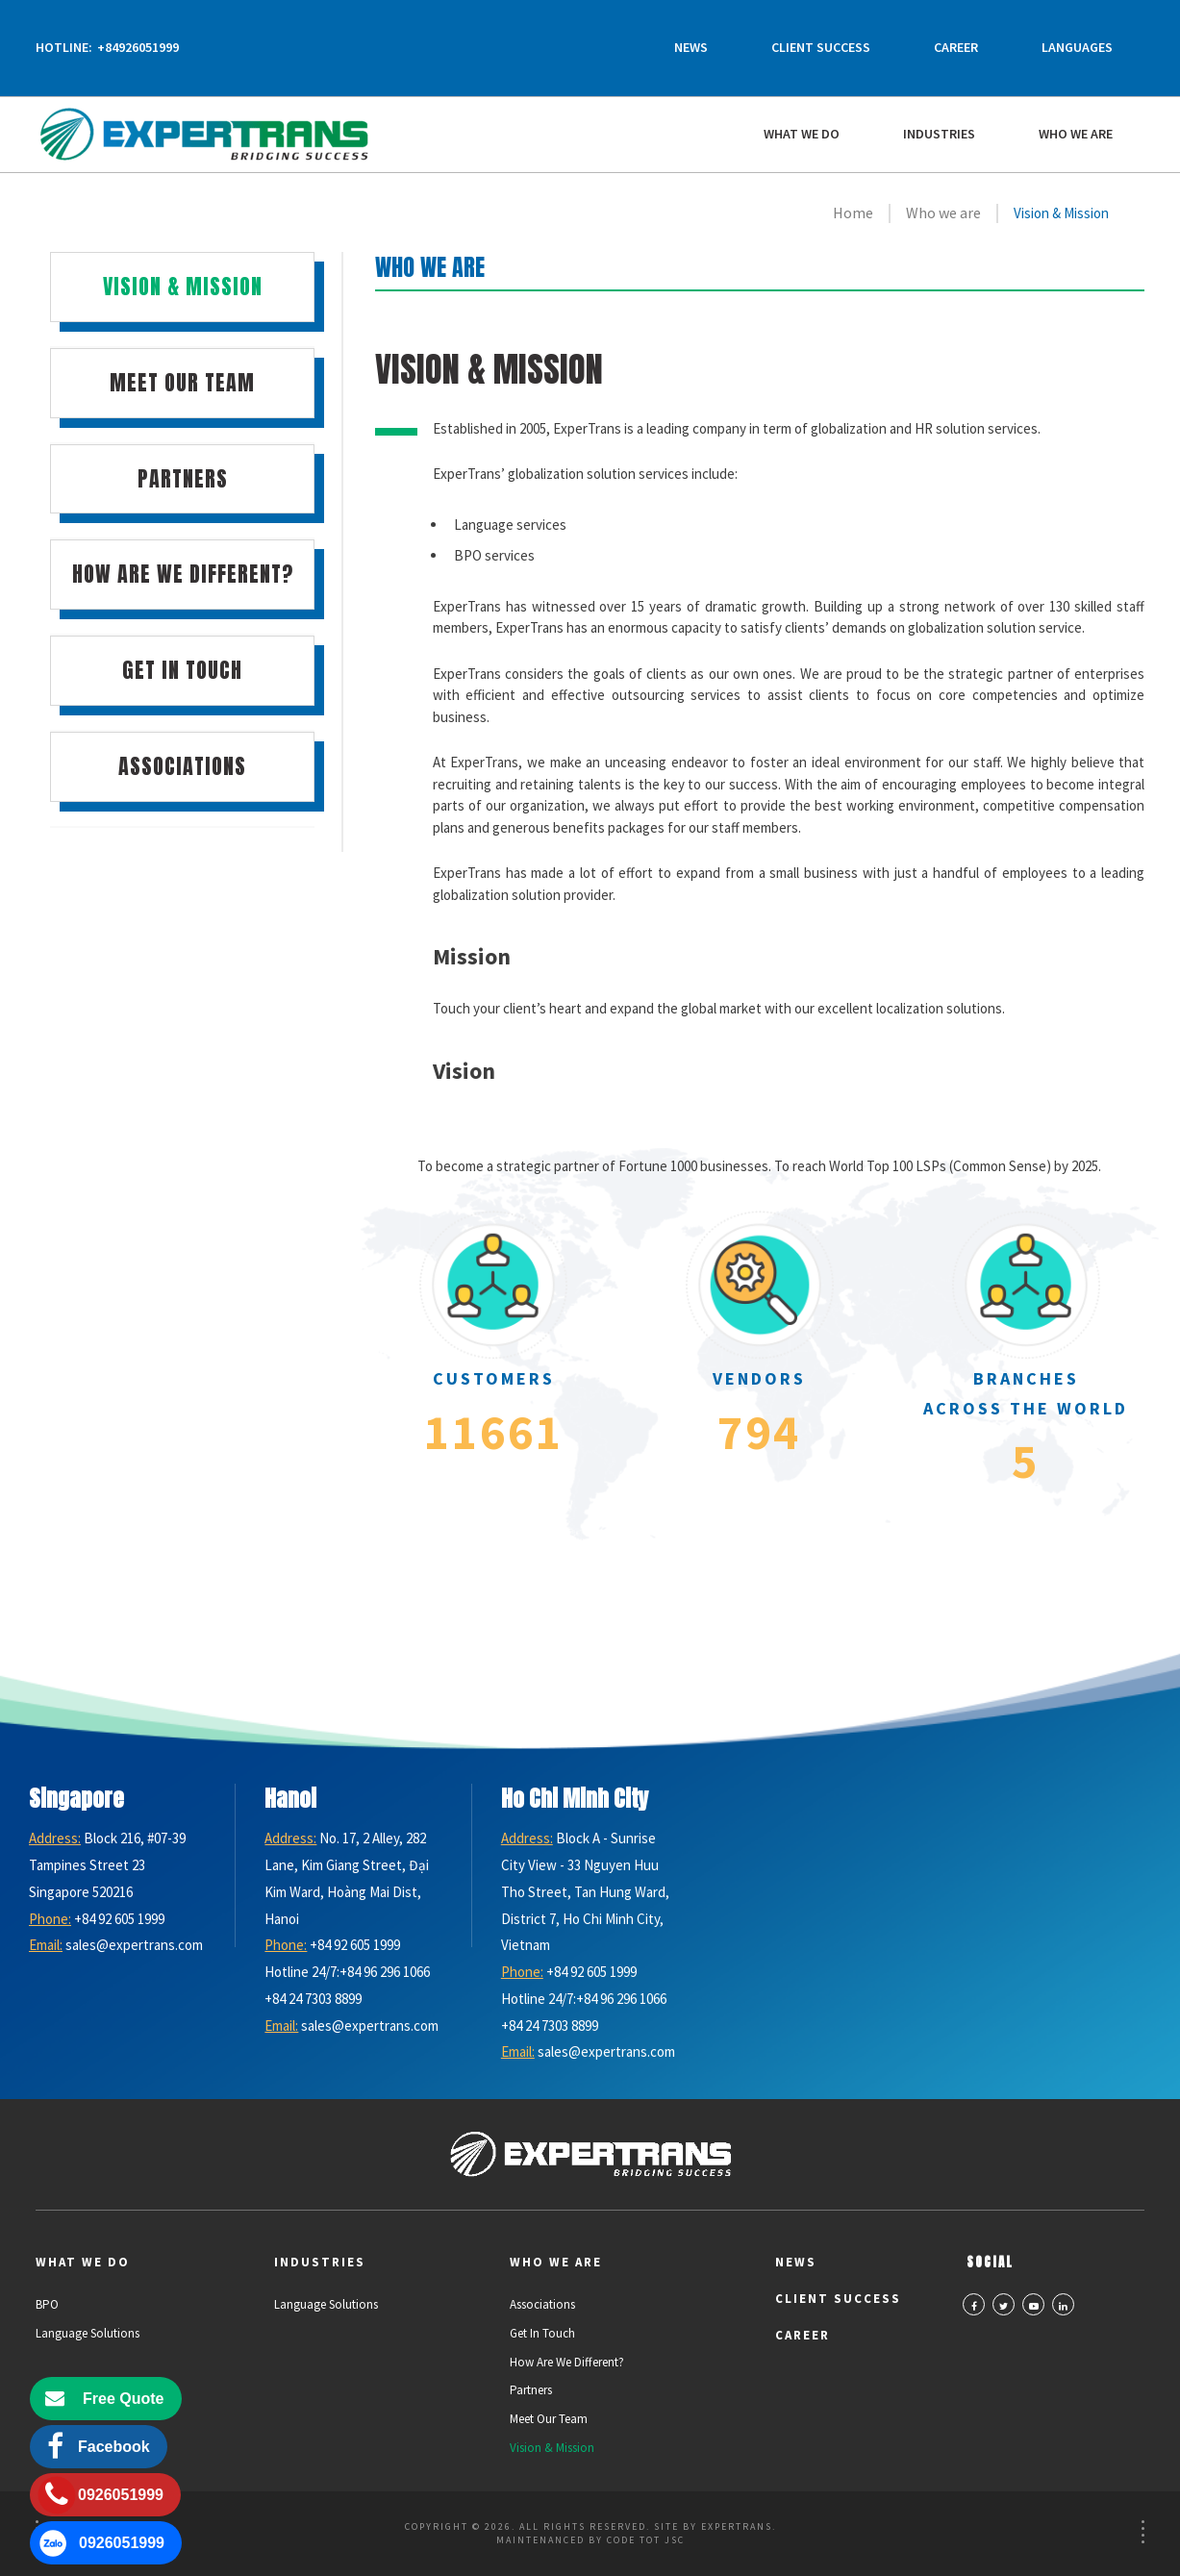 This screenshot has width=1180, height=2576. I want to click on Industries, so click(939, 133).